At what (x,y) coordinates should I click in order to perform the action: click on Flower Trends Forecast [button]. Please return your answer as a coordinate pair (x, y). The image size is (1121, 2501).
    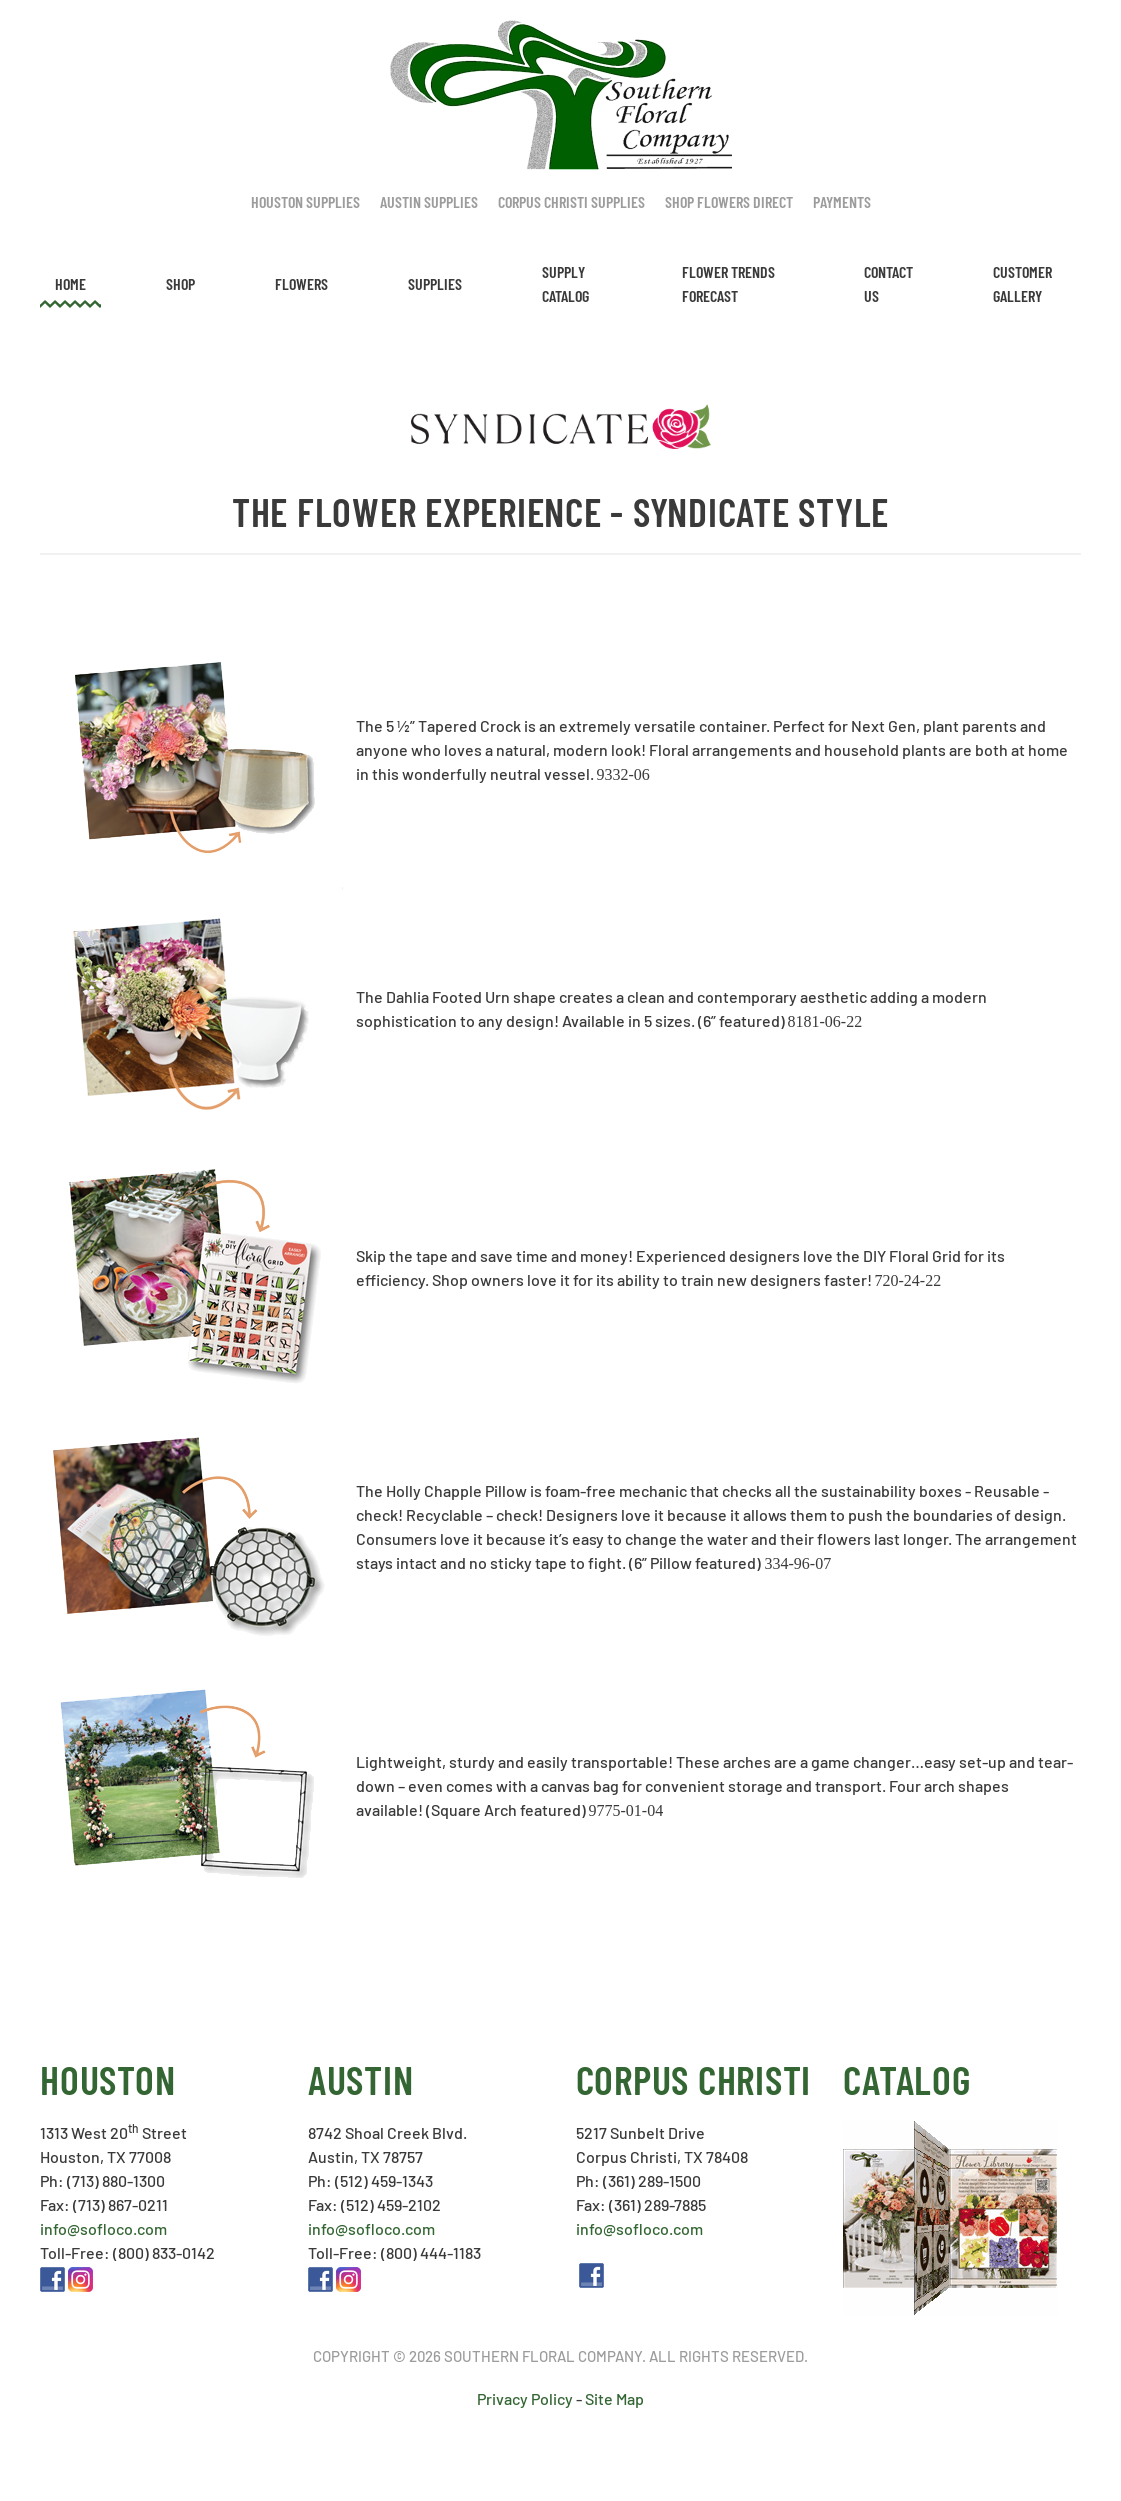
    Looking at the image, I should click on (728, 283).